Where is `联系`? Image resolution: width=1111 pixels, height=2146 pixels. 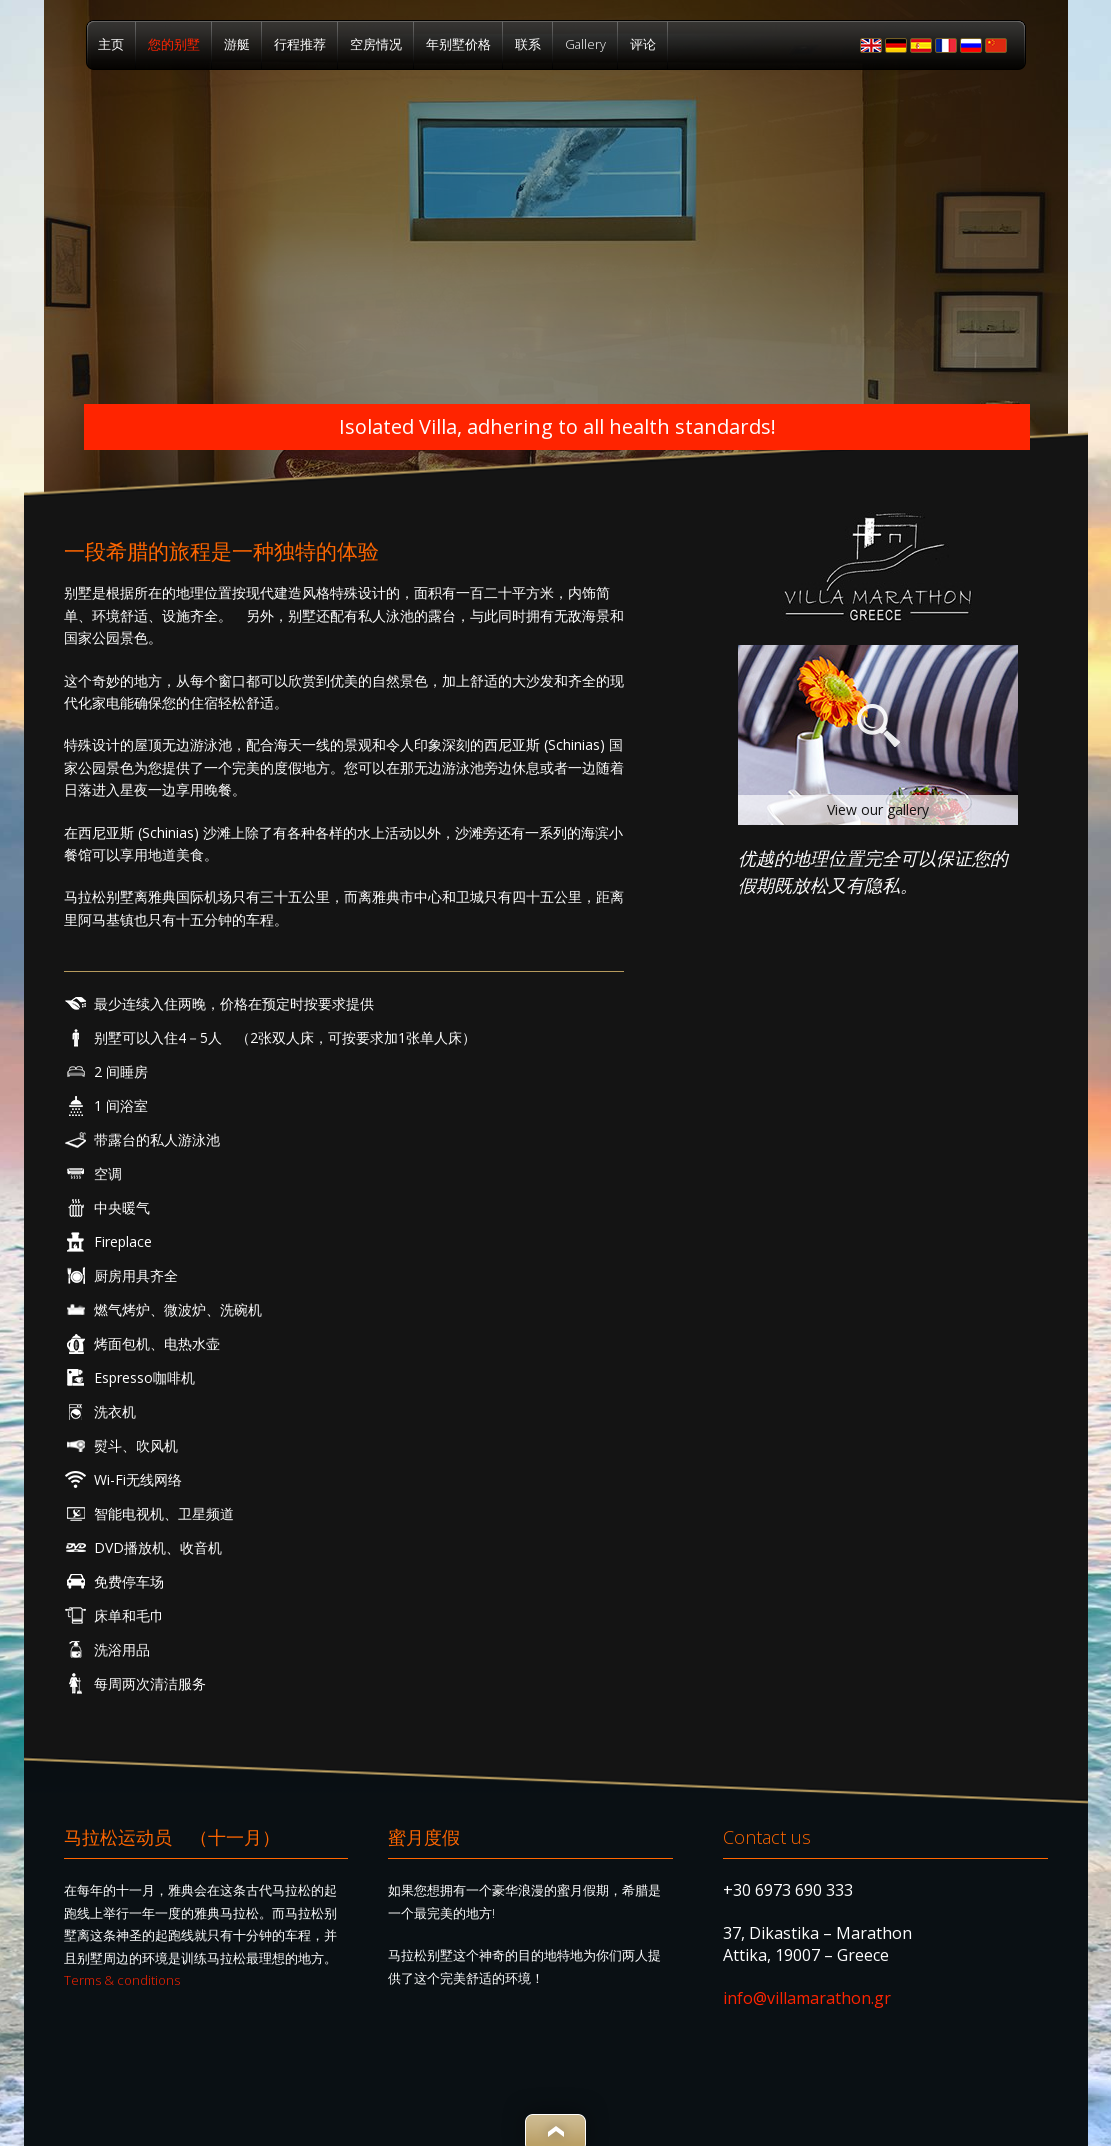
联系 is located at coordinates (528, 44).